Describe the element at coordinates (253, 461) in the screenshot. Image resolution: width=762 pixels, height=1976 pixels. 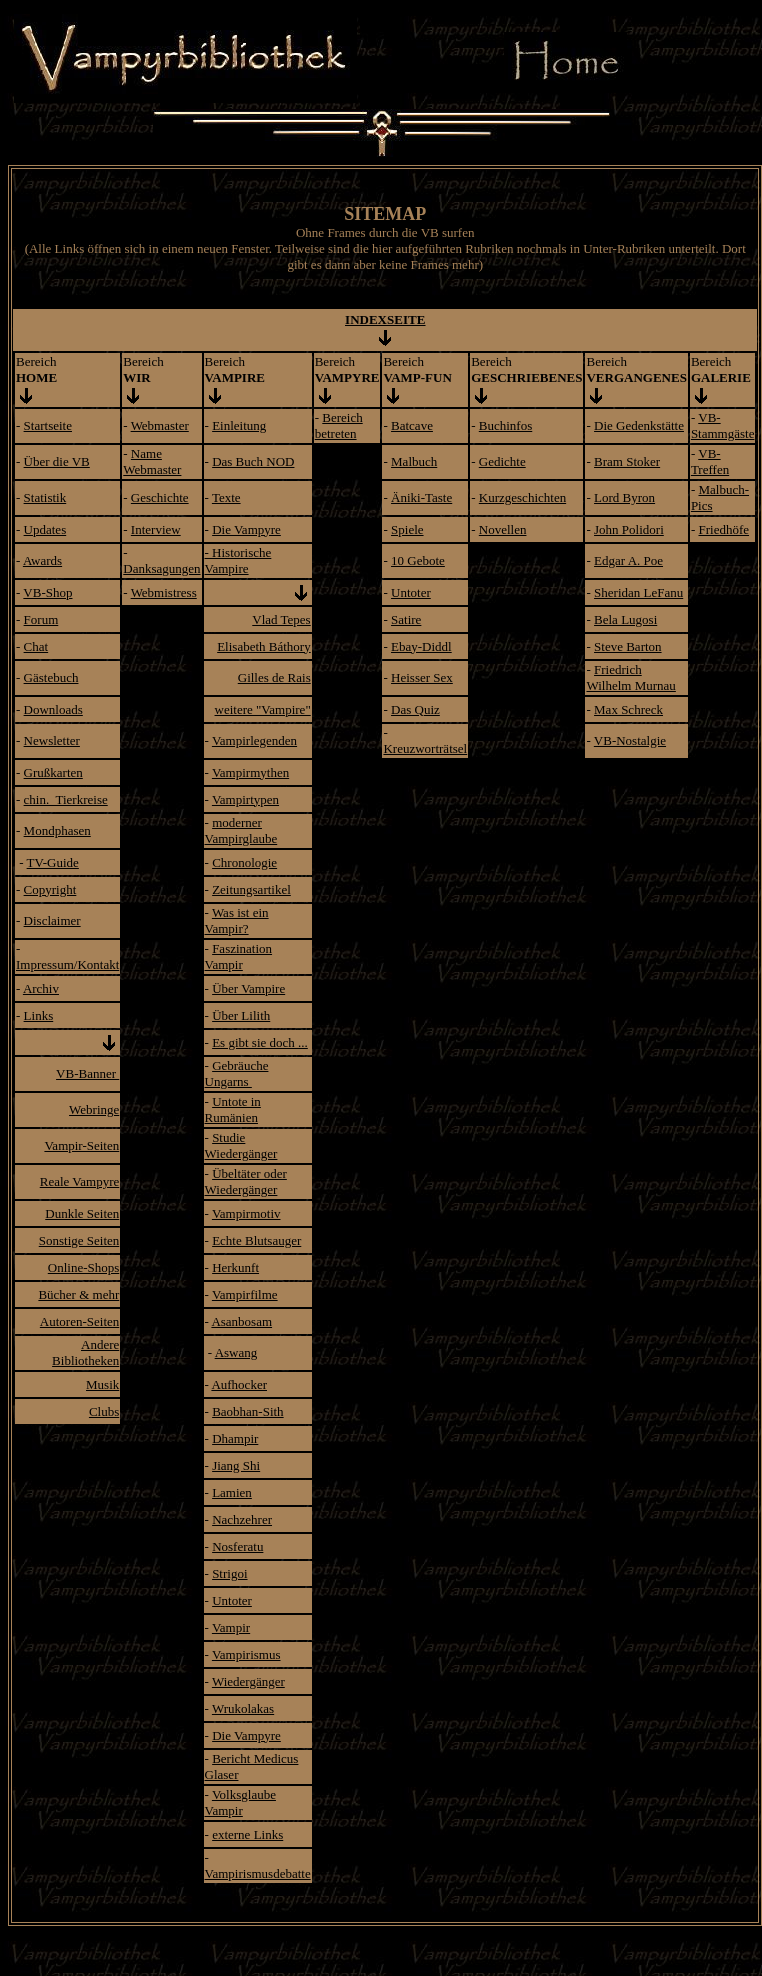
I see `Das Buch NOD` at that location.